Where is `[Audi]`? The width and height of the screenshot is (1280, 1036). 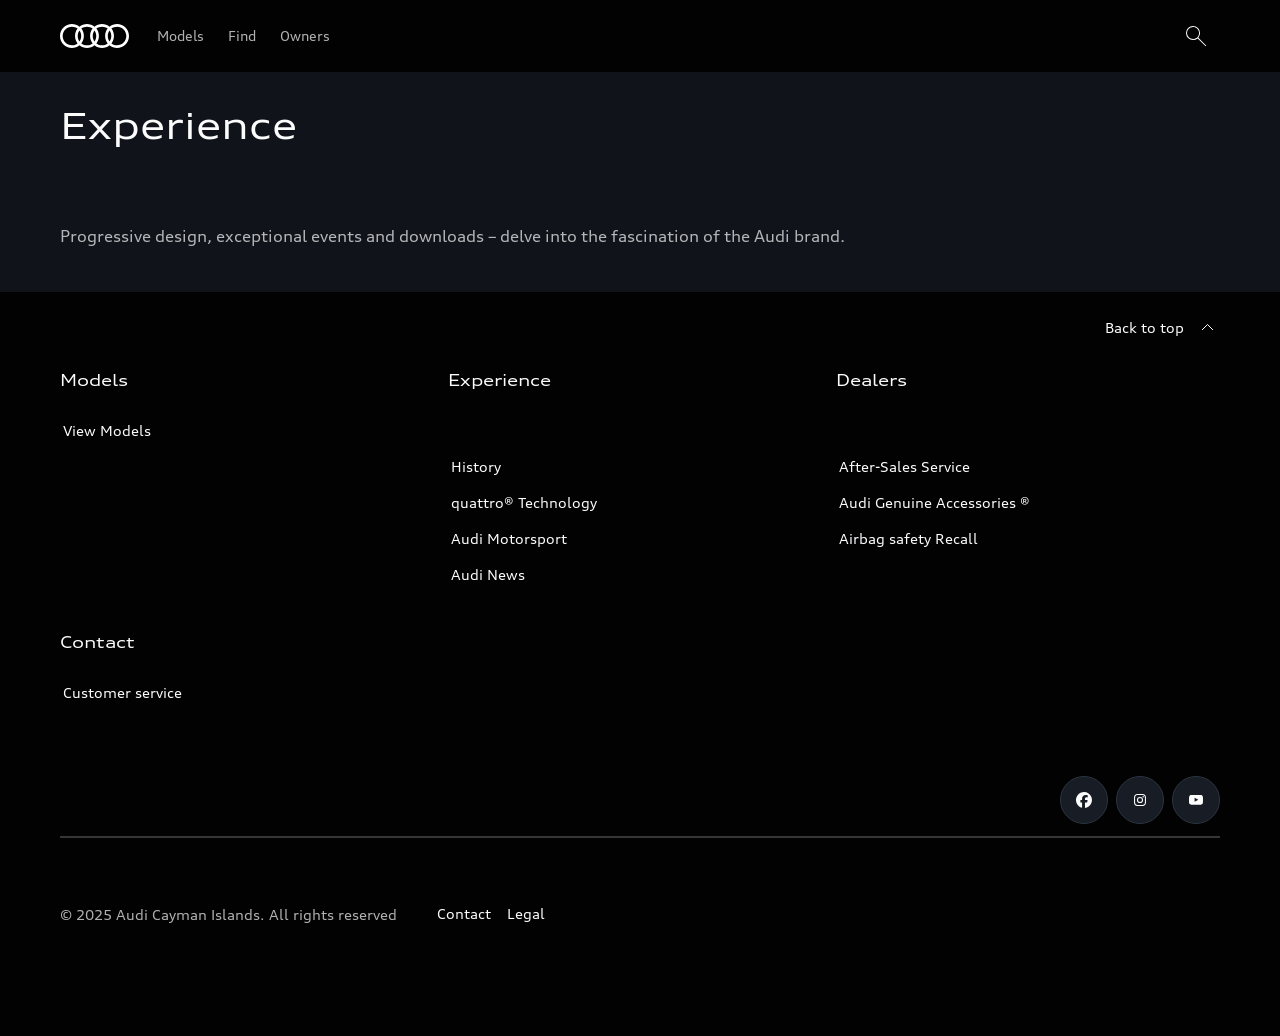 [Audi] is located at coordinates (94, 36).